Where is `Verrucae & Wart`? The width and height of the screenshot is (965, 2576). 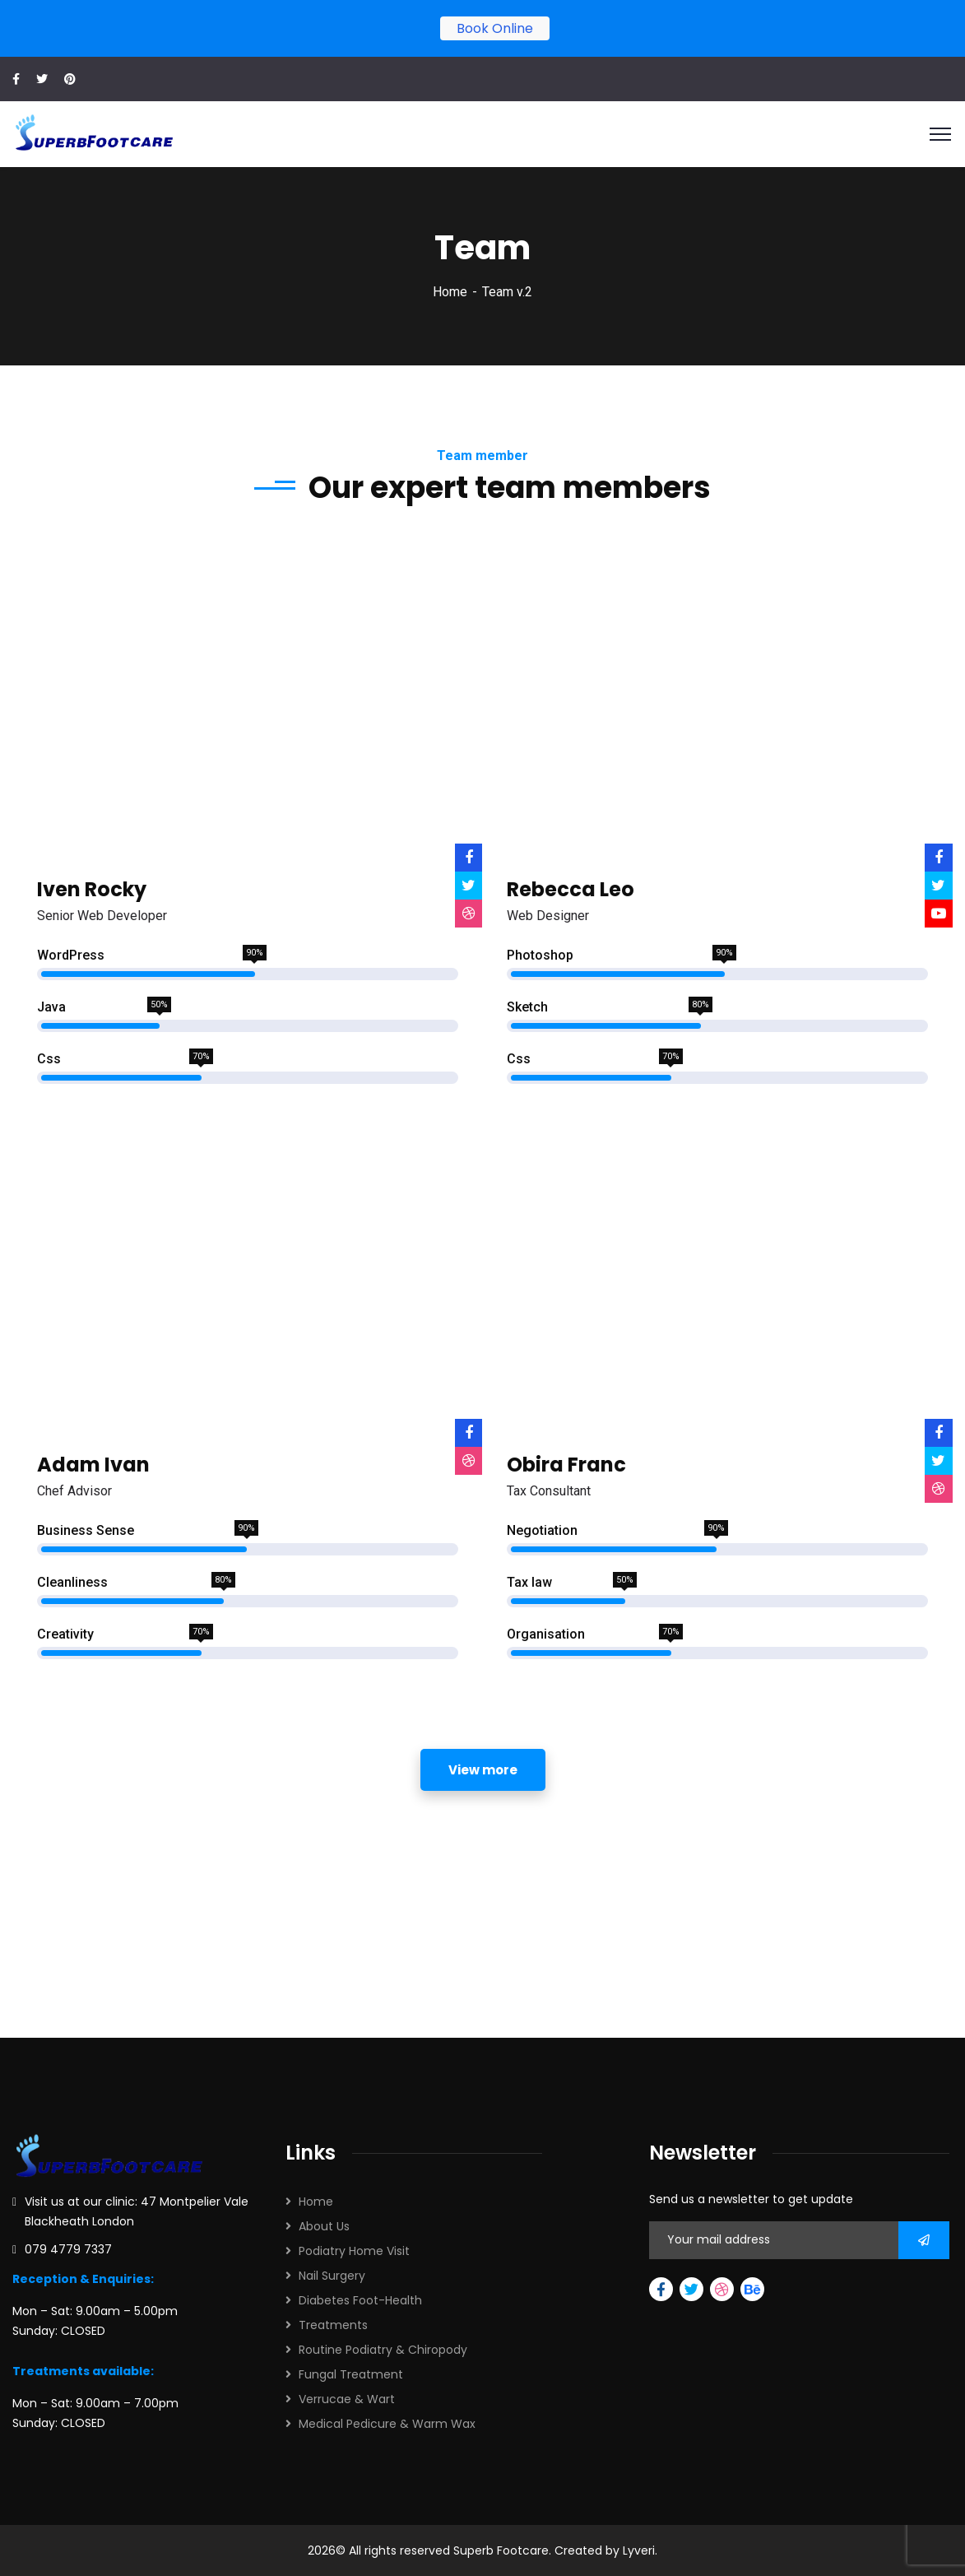 Verrucae & Wart is located at coordinates (347, 2399).